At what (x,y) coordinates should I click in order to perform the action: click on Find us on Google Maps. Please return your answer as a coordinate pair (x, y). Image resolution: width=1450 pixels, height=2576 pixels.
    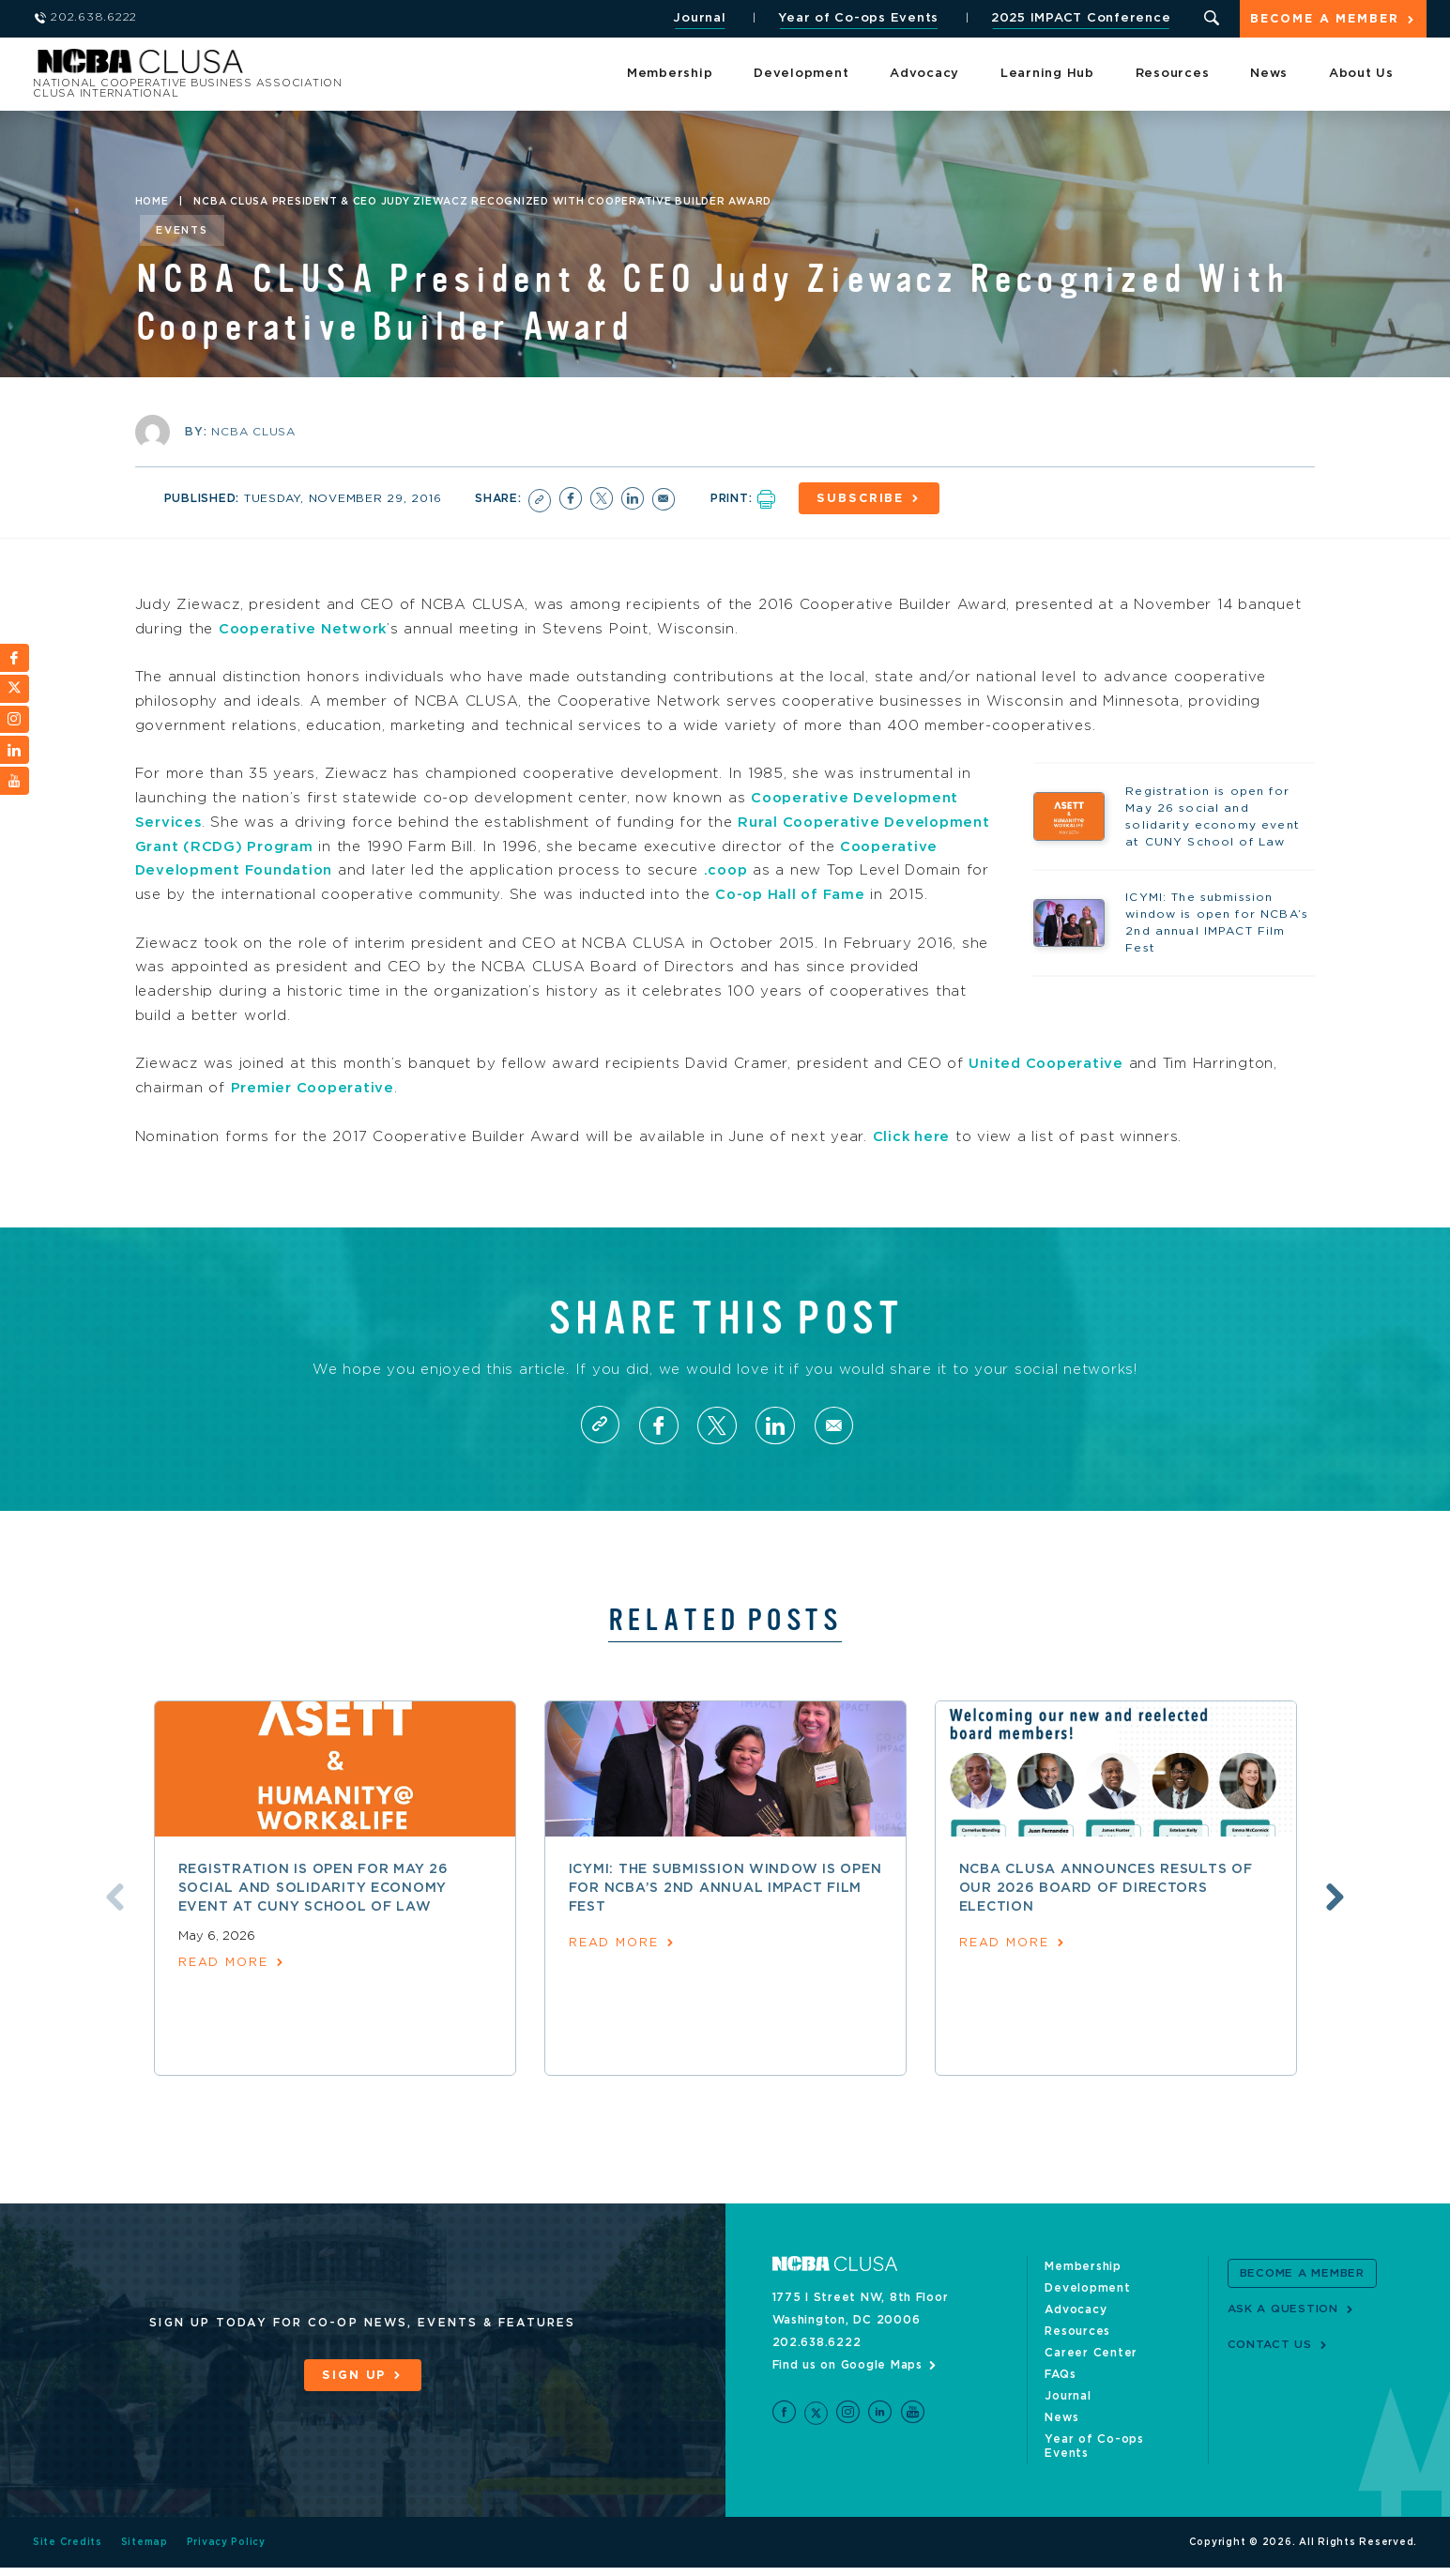
    Looking at the image, I should click on (847, 2387).